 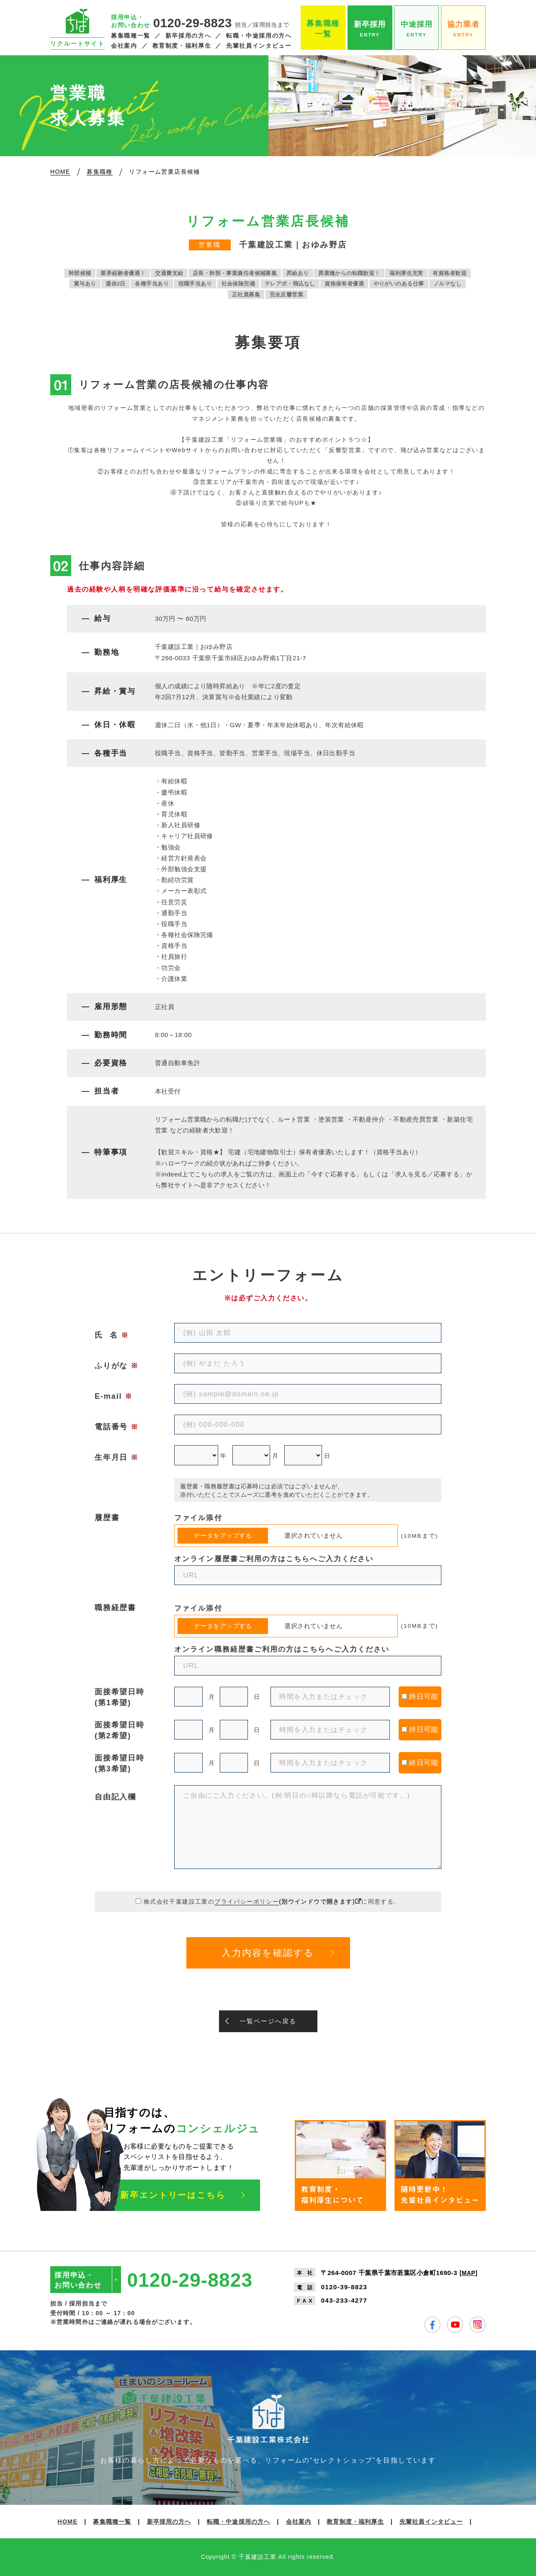 What do you see at coordinates (188, 36) in the screenshot?
I see `新卒採用の方へ` at bounding box center [188, 36].